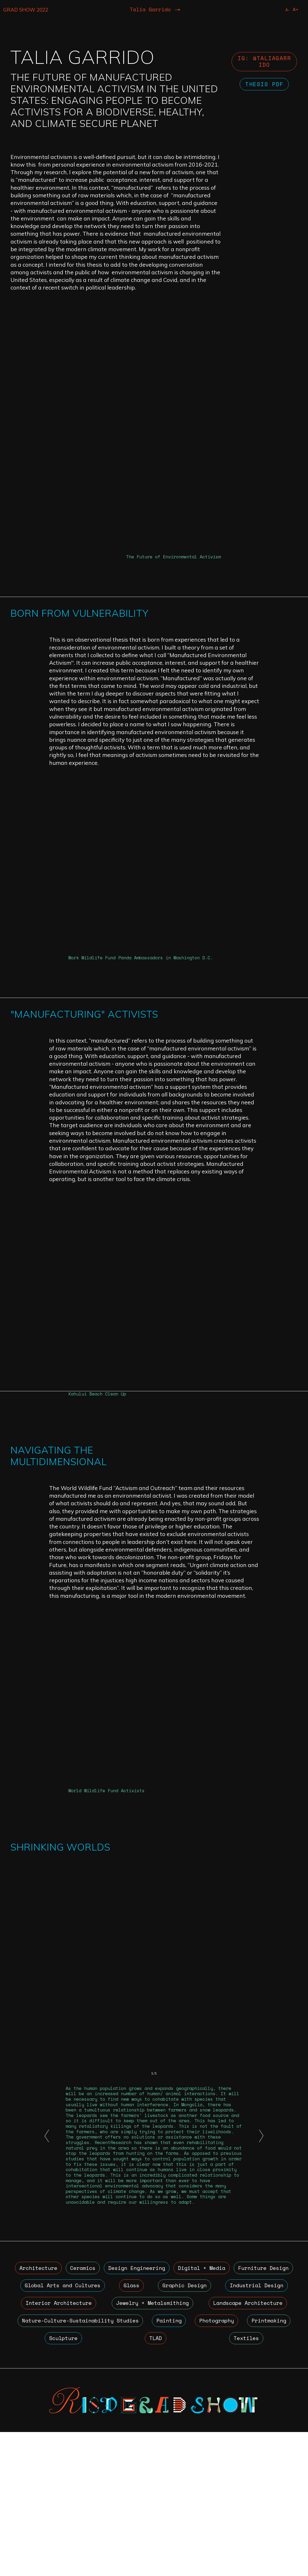  What do you see at coordinates (54, 2444) in the screenshot?
I see `Industrial Design` at bounding box center [54, 2444].